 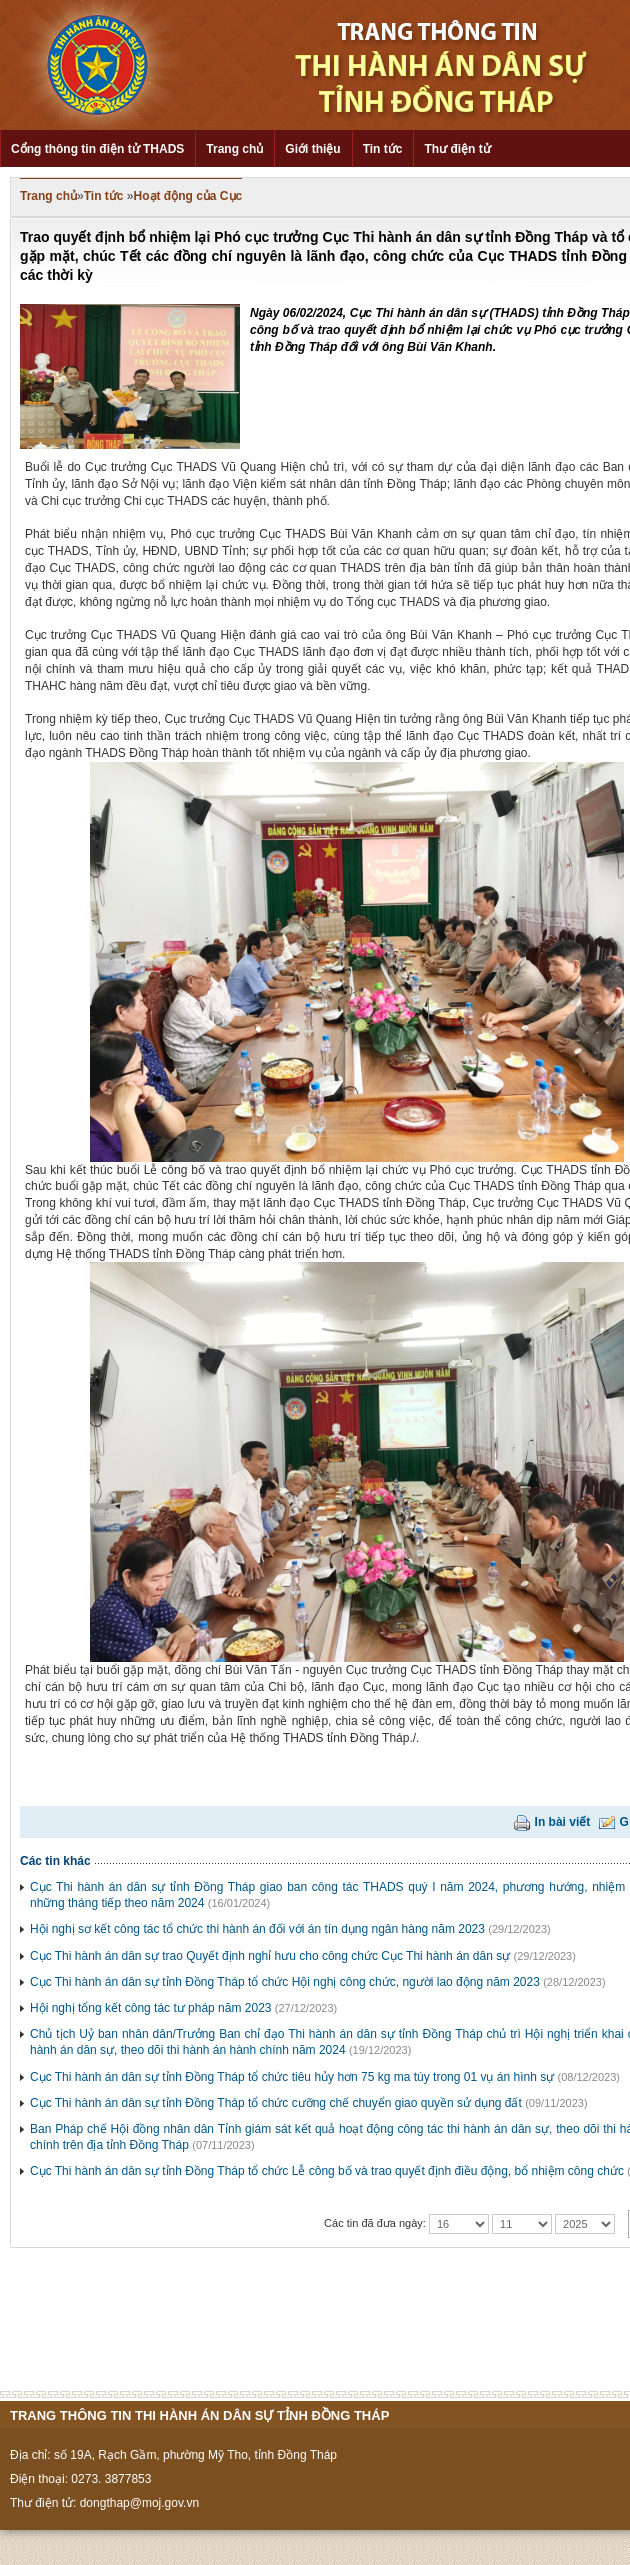 What do you see at coordinates (270, 1956) in the screenshot?
I see `Cục Thi hành án dân sự trao Quyết định nghỉ hưu cho công chức Cục Thi hành án dân sự` at bounding box center [270, 1956].